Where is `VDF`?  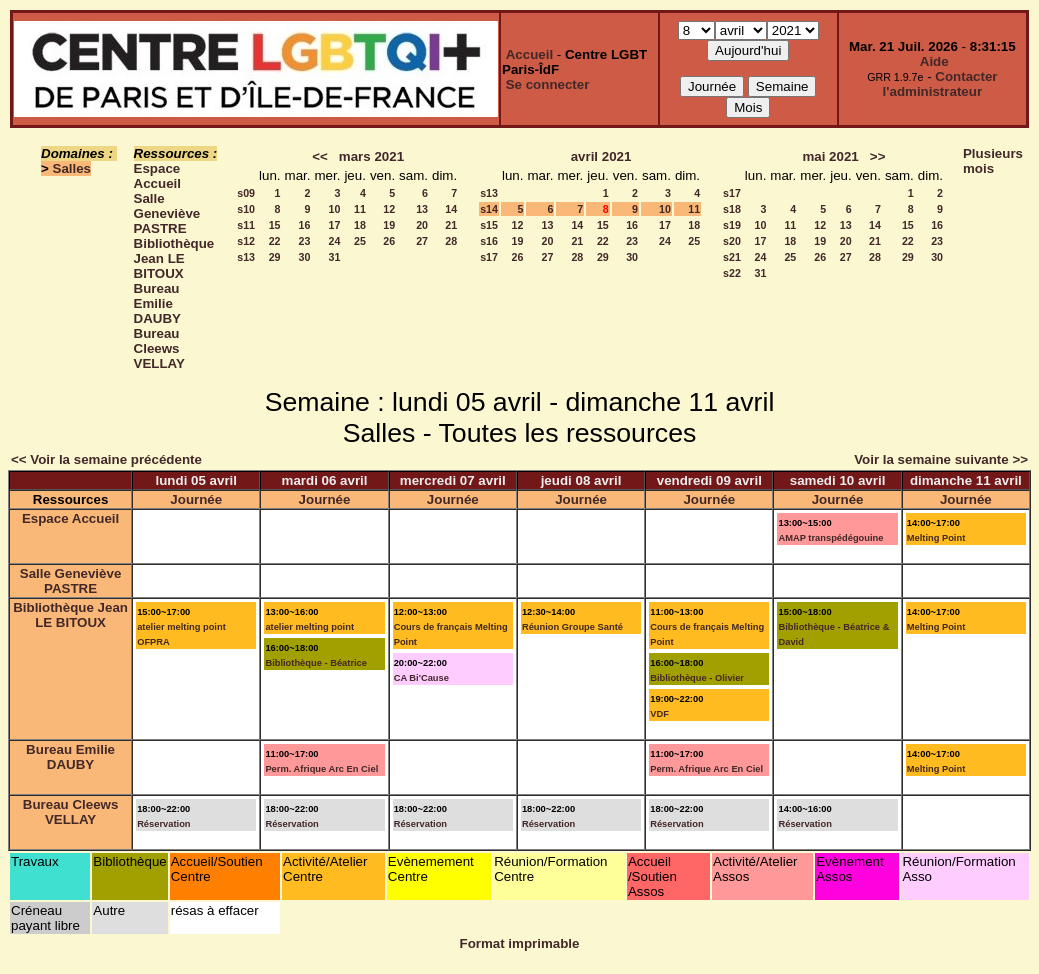
VDF is located at coordinates (659, 714).